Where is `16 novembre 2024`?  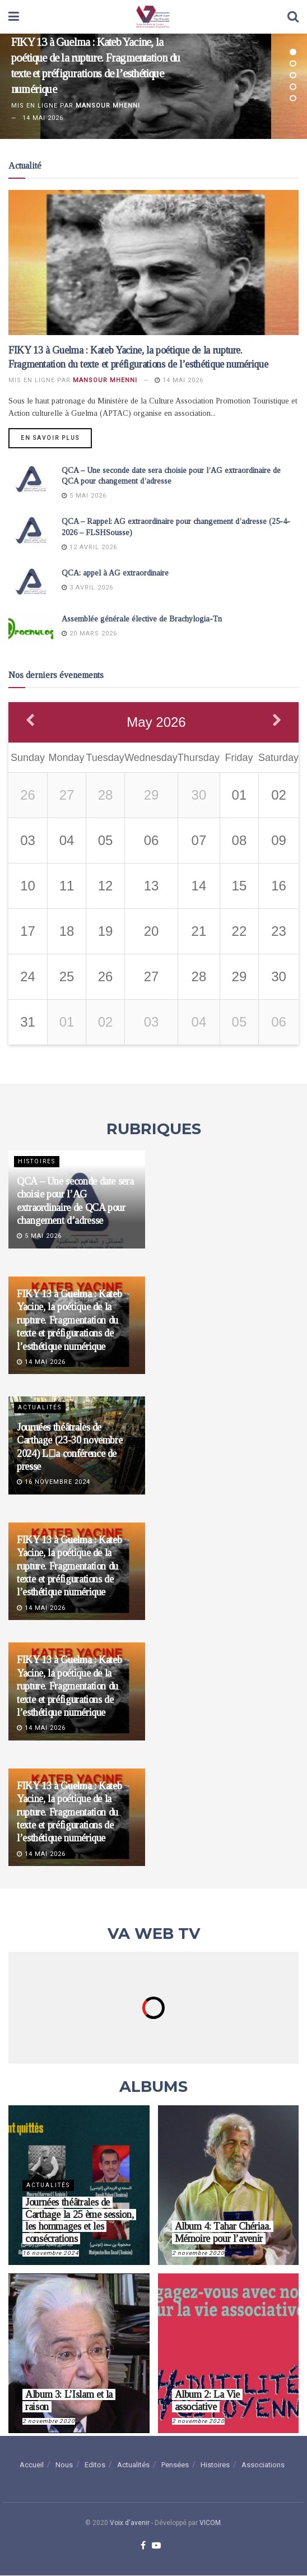 16 novembre 2024 is located at coordinates (53, 1482).